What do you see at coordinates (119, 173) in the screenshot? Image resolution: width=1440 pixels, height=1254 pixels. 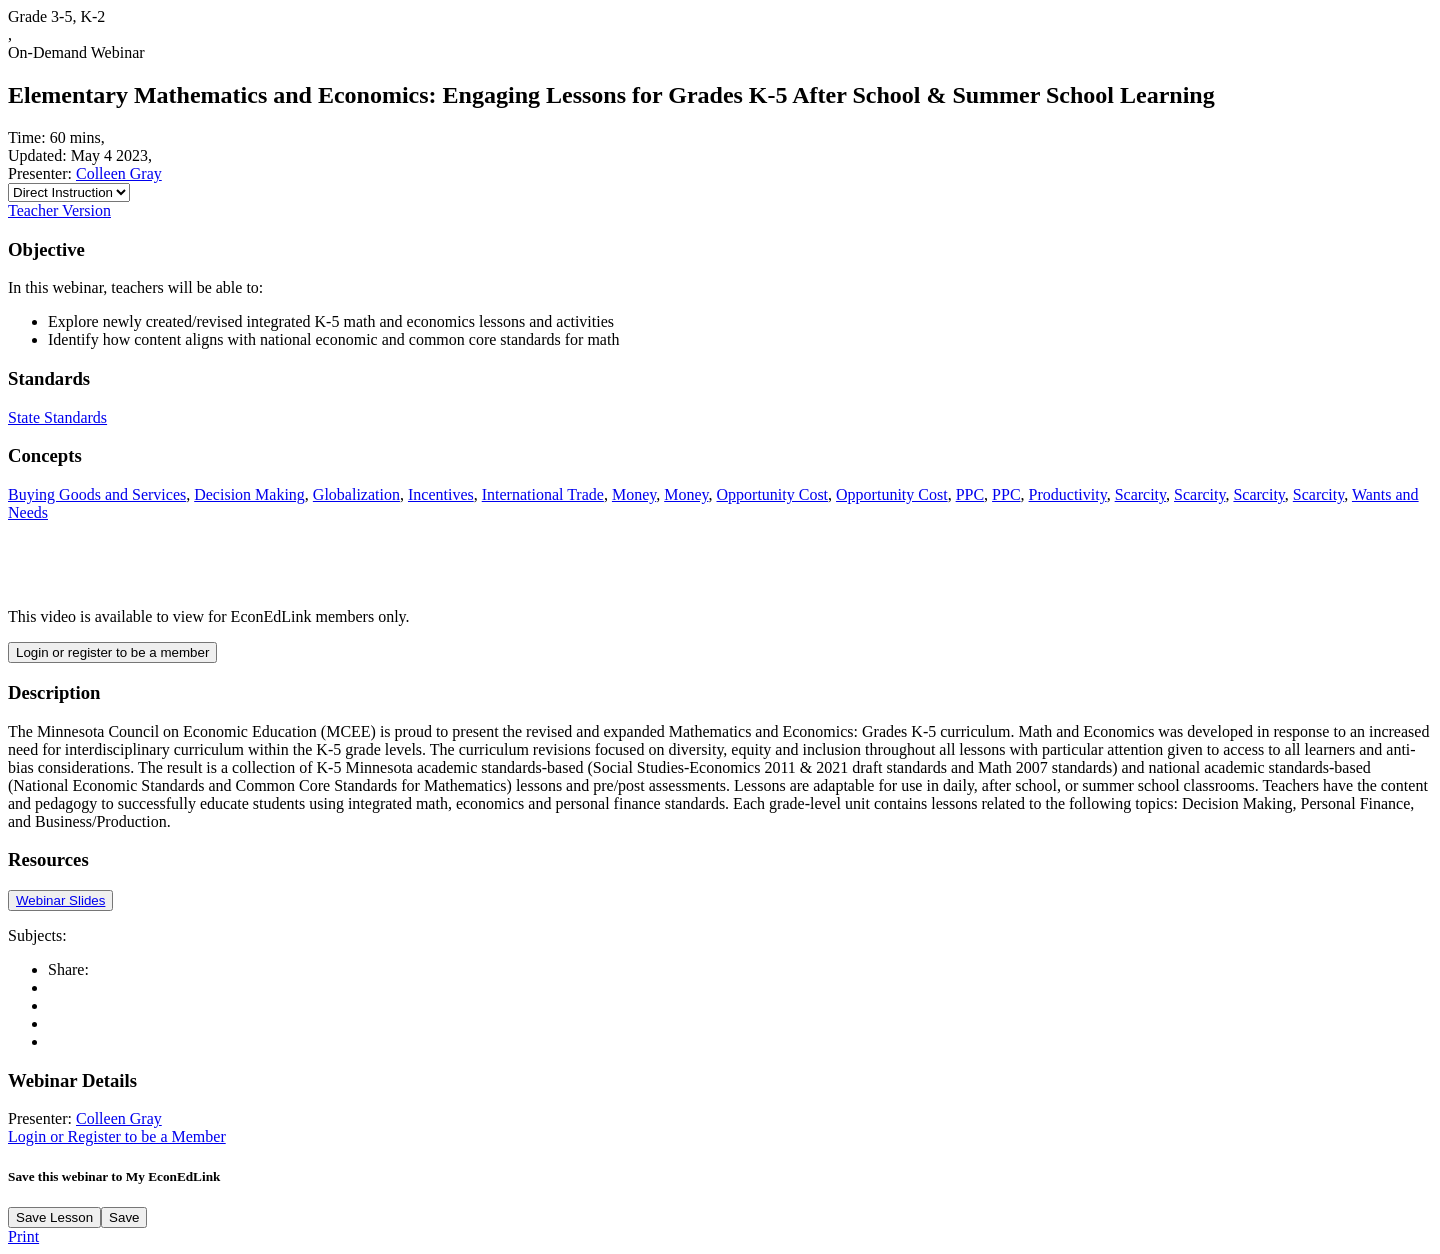 I see `Colleen Gray` at bounding box center [119, 173].